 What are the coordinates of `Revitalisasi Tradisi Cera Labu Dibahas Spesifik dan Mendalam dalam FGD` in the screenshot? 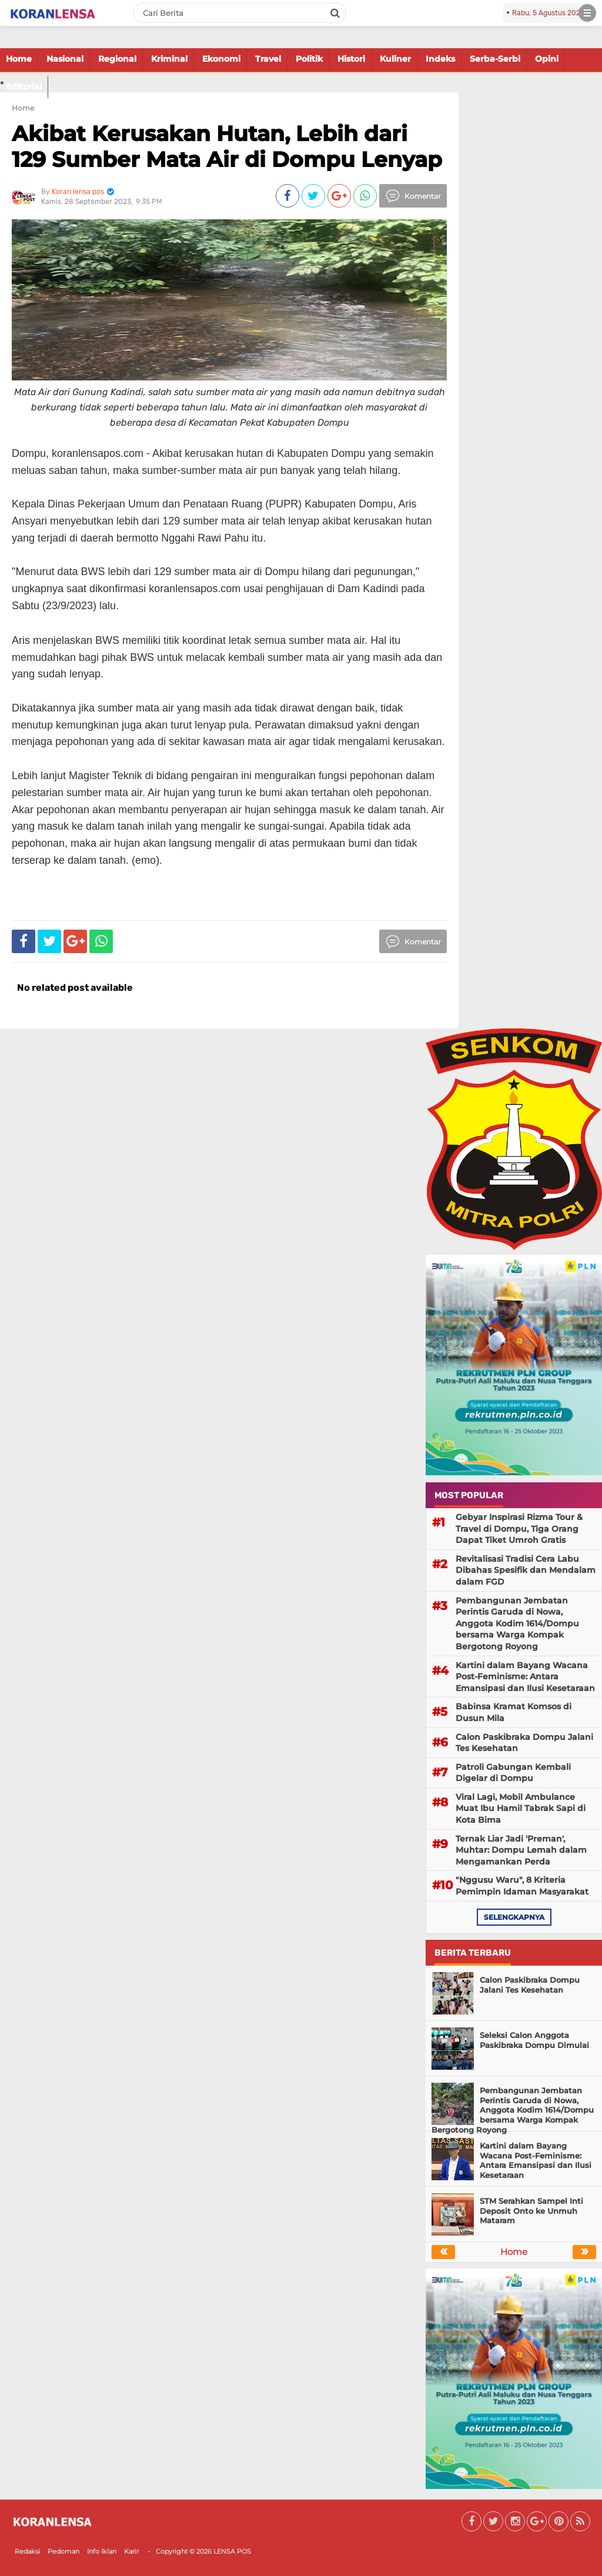 It's located at (526, 1570).